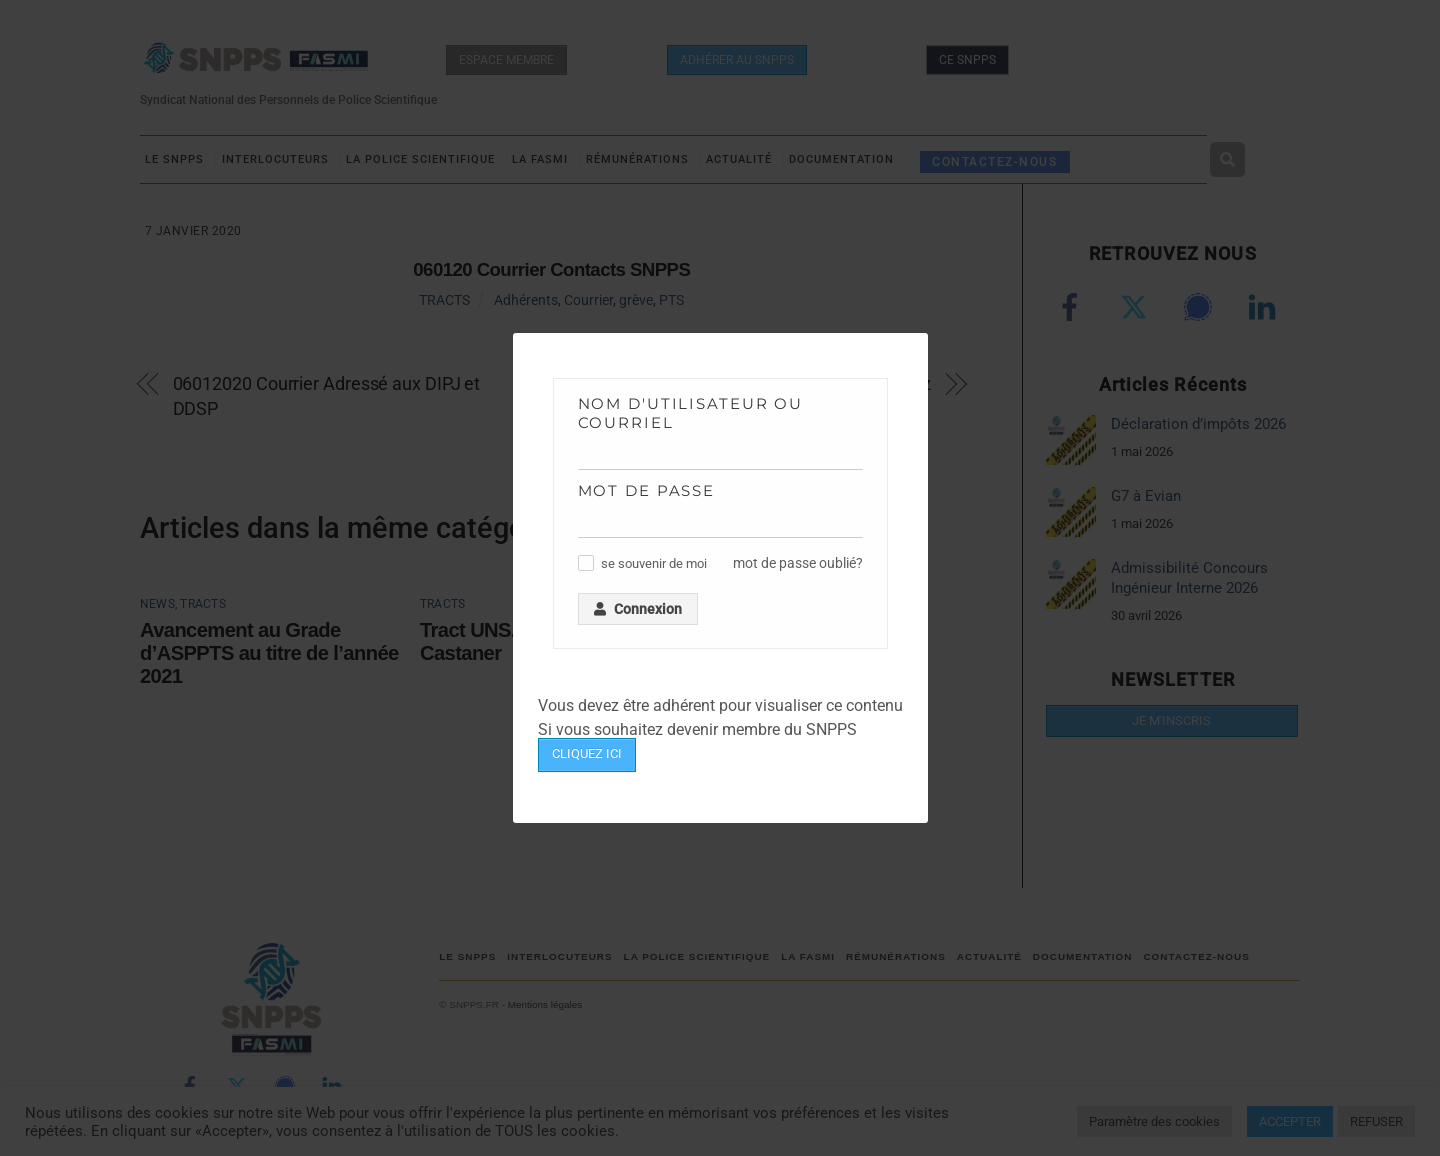 The height and width of the screenshot is (1156, 1440). Describe the element at coordinates (720, 522) in the screenshot. I see `[Mot de passe]` at that location.